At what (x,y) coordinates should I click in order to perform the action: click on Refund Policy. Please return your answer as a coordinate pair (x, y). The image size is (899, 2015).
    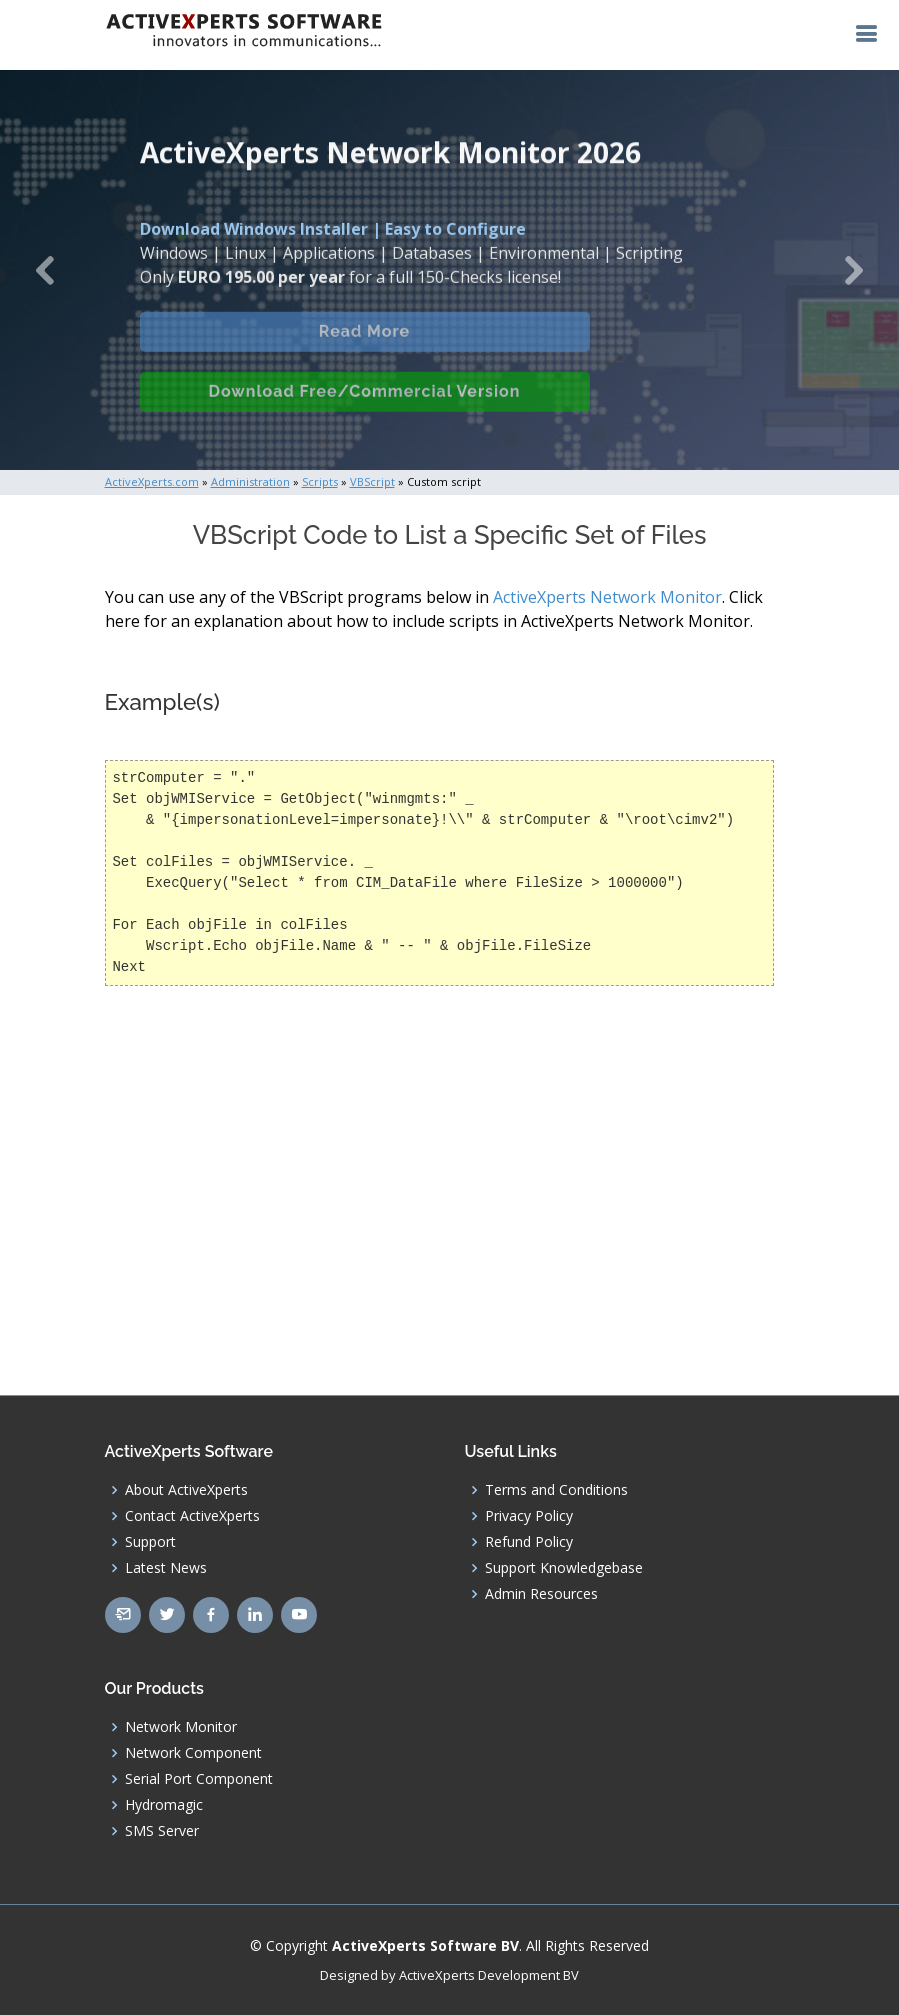
    Looking at the image, I should click on (529, 1542).